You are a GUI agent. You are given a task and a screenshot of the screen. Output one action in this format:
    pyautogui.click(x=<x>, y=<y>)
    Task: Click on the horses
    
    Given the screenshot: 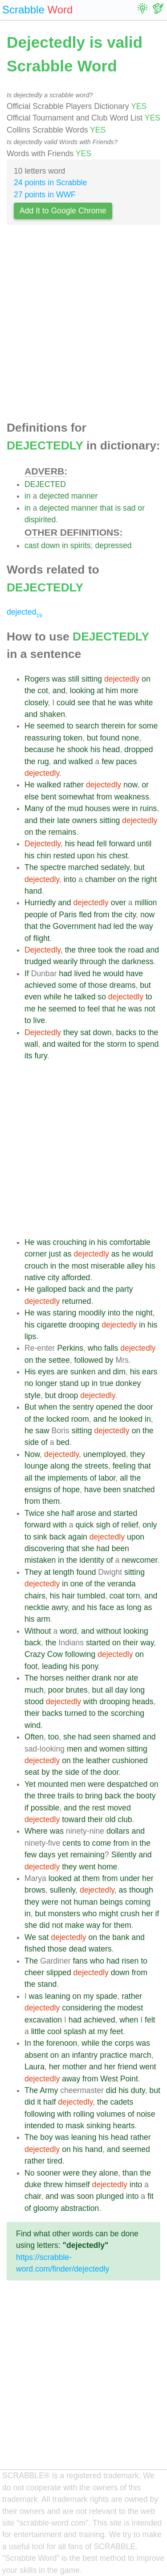 What is the action you would take?
    pyautogui.click(x=52, y=1677)
    